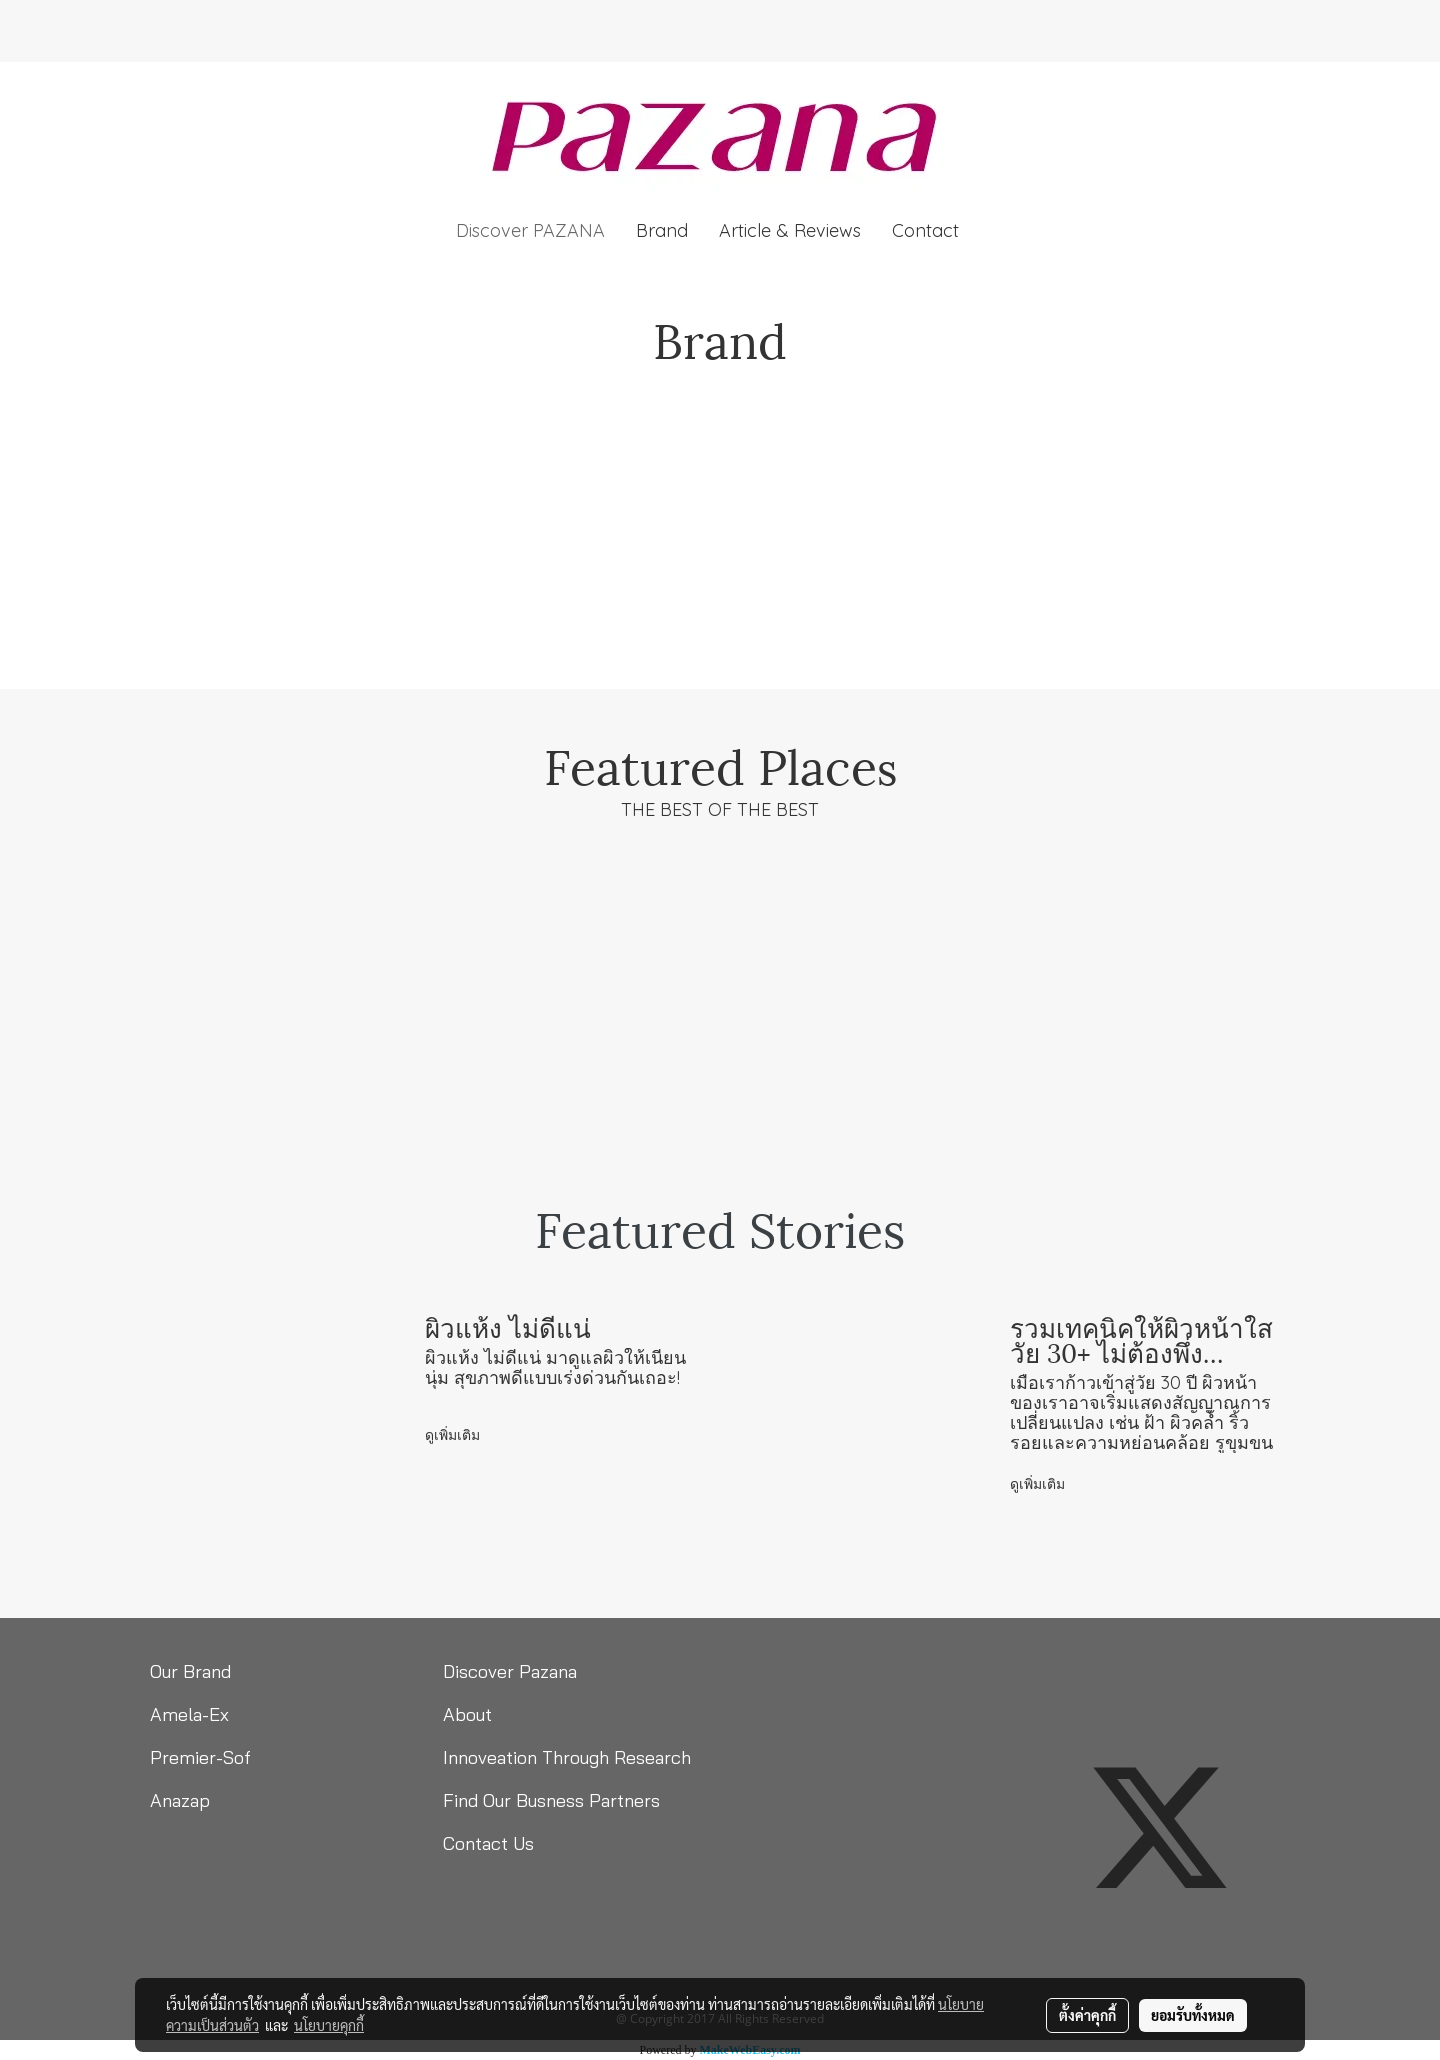 Image resolution: width=1440 pixels, height=2060 pixels. What do you see at coordinates (1087, 2015) in the screenshot?
I see `ตั้งค่าคุกกี้` at bounding box center [1087, 2015].